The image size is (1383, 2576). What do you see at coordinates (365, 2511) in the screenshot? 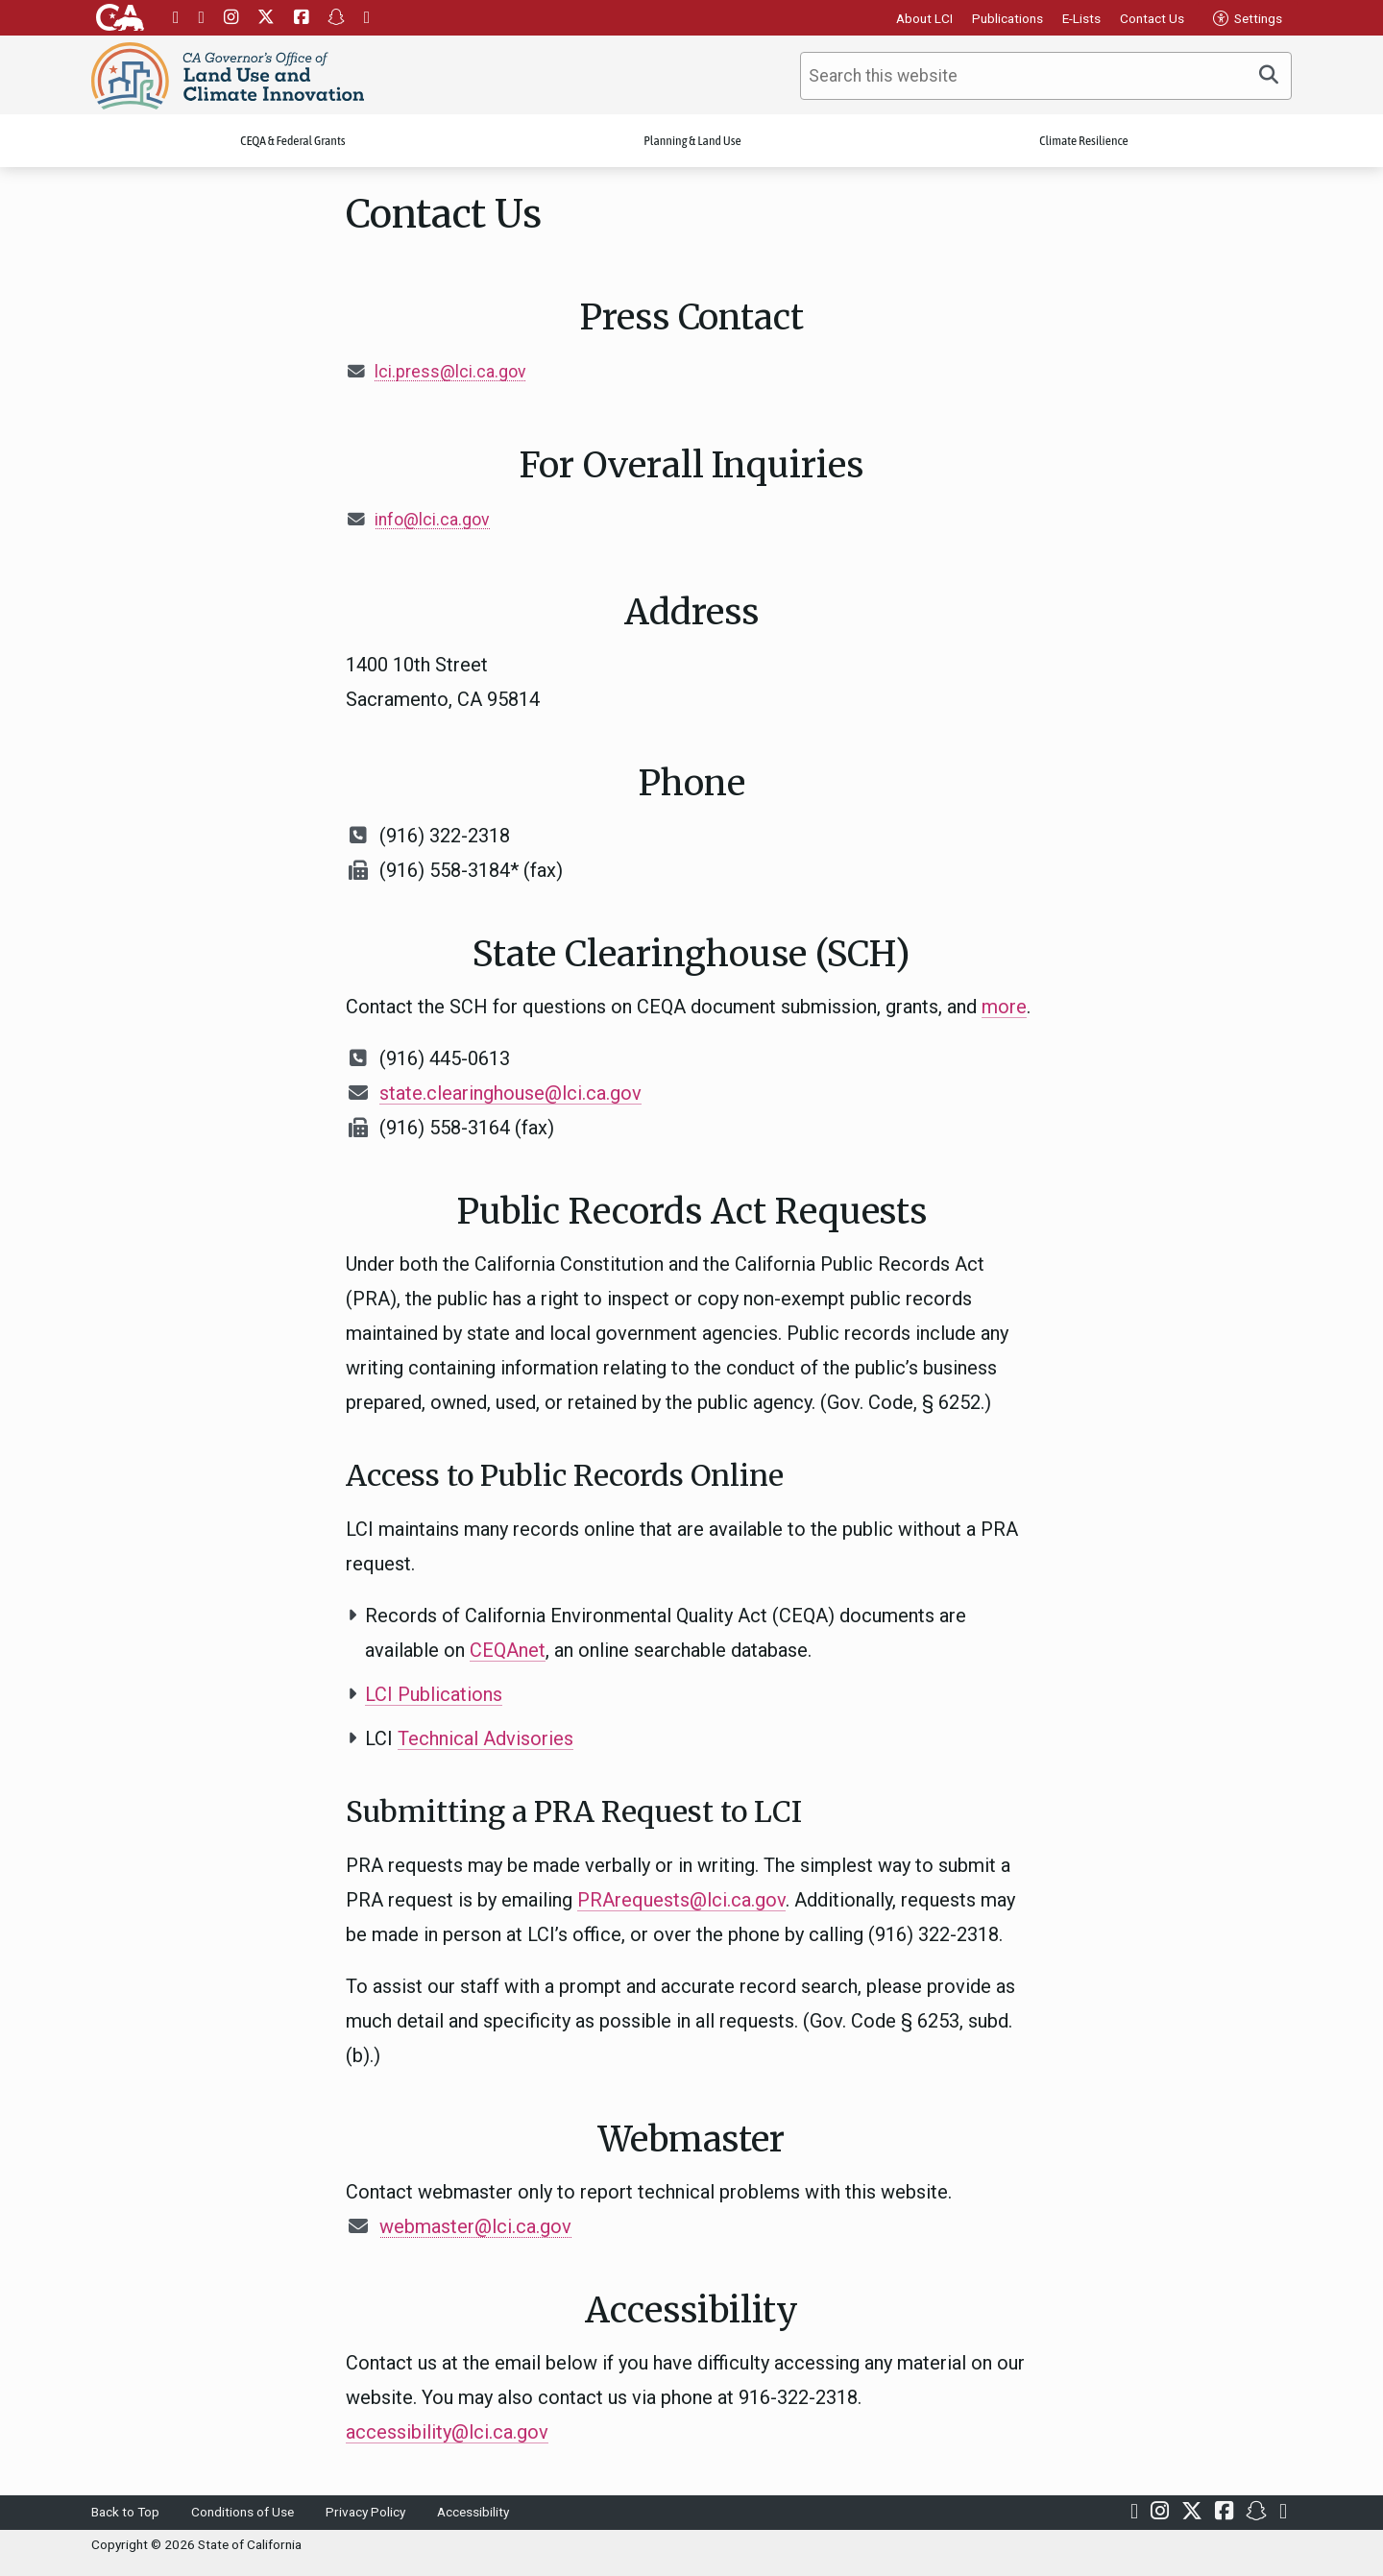
I see `Privacy Policy` at bounding box center [365, 2511].